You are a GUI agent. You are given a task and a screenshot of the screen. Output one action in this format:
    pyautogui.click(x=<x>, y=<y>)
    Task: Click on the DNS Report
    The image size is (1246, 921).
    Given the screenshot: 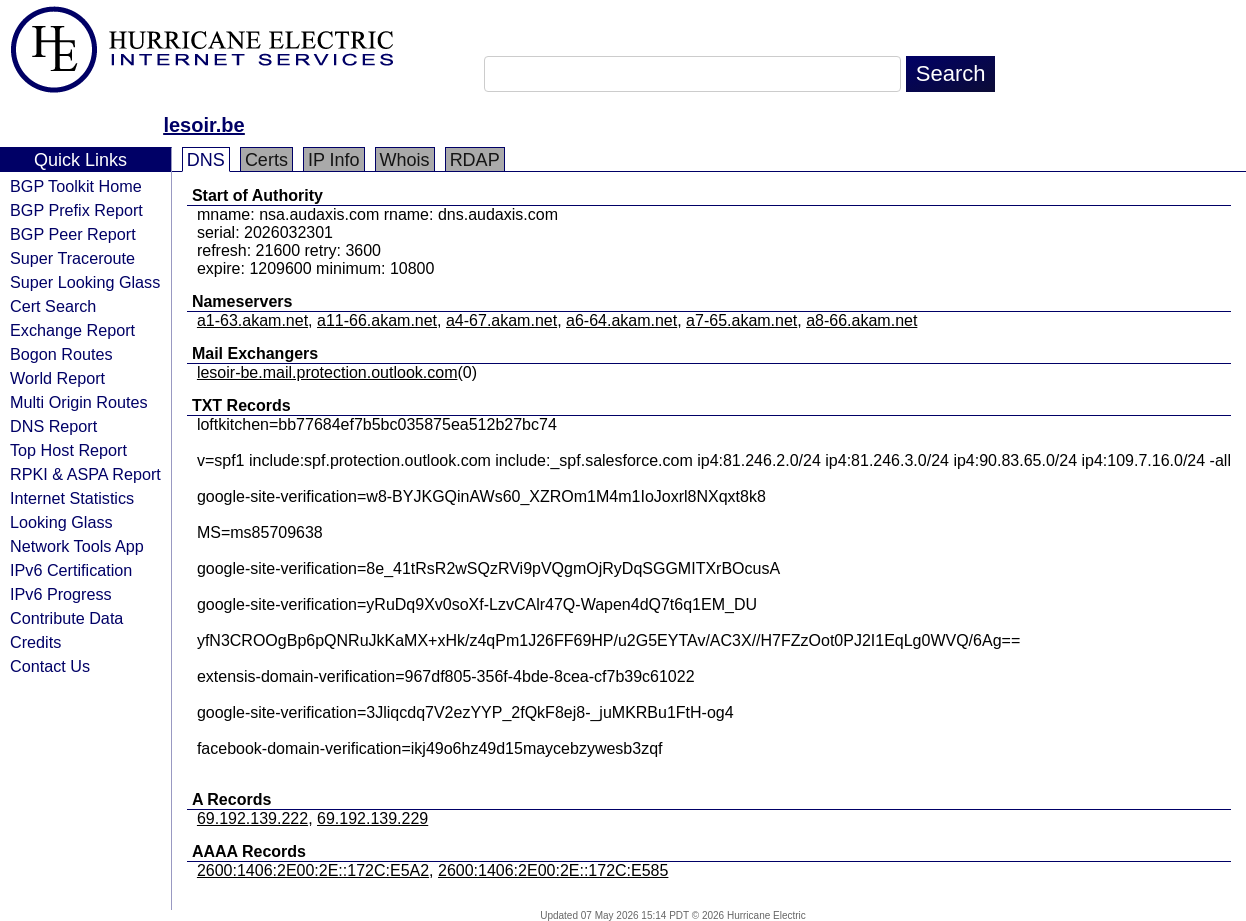 What is the action you would take?
    pyautogui.click(x=53, y=426)
    